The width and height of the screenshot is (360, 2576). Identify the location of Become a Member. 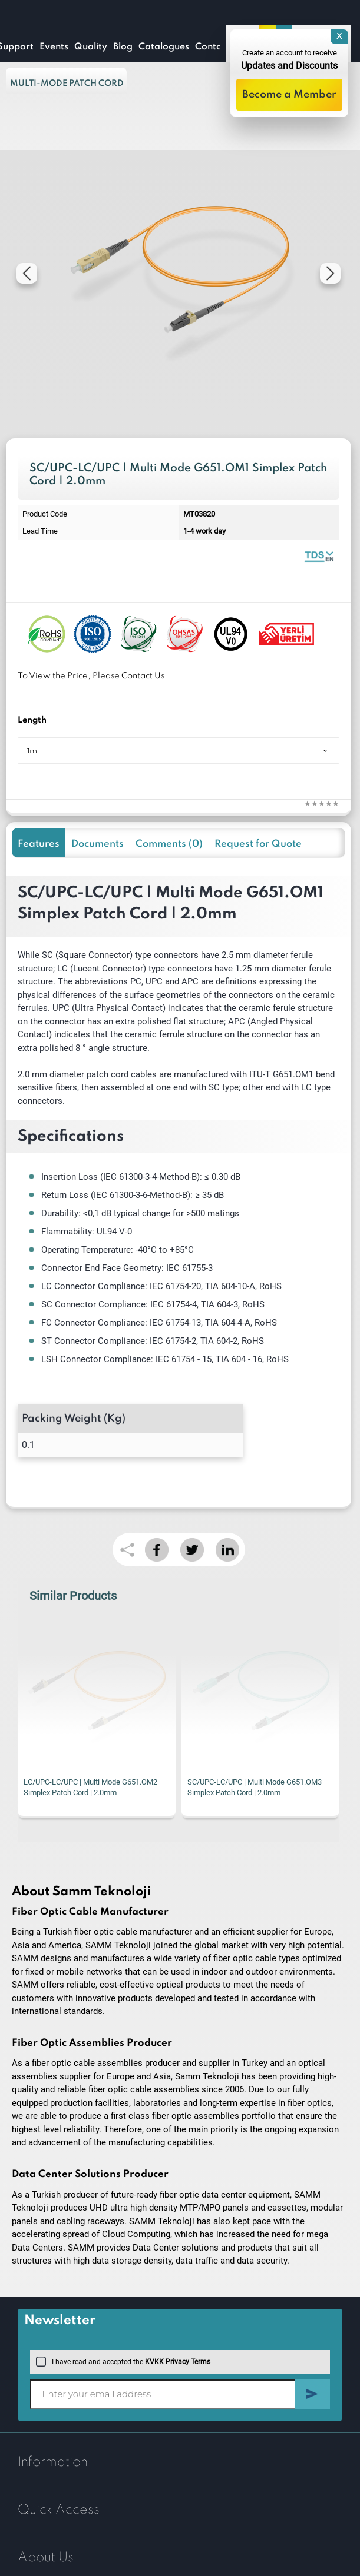
(289, 94).